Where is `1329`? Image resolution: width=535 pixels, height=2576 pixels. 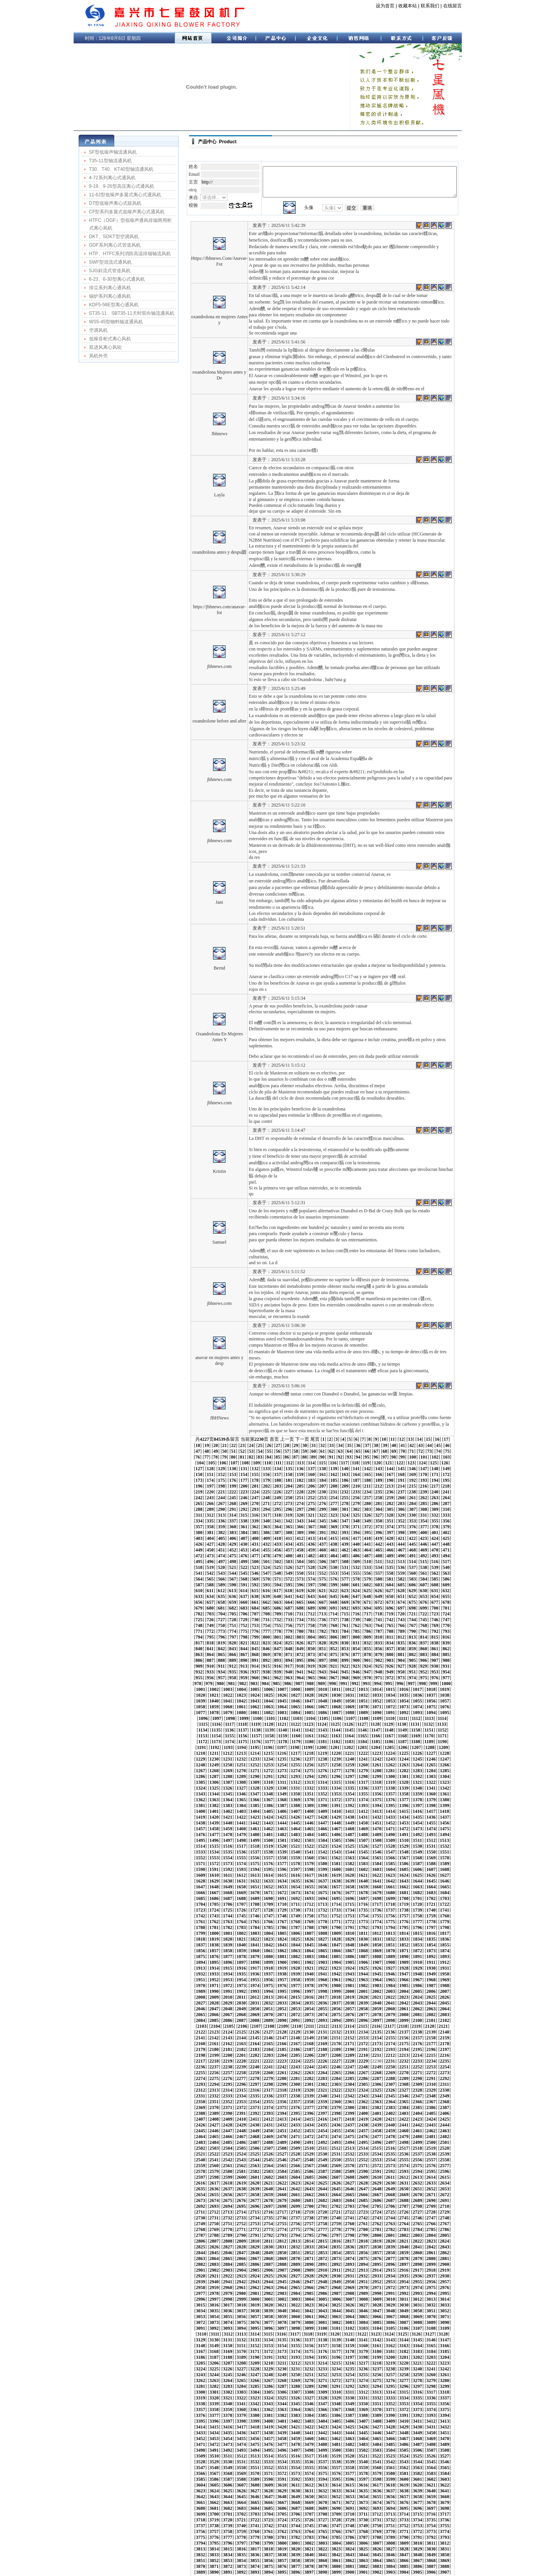 1329 is located at coordinates (227, 1735).